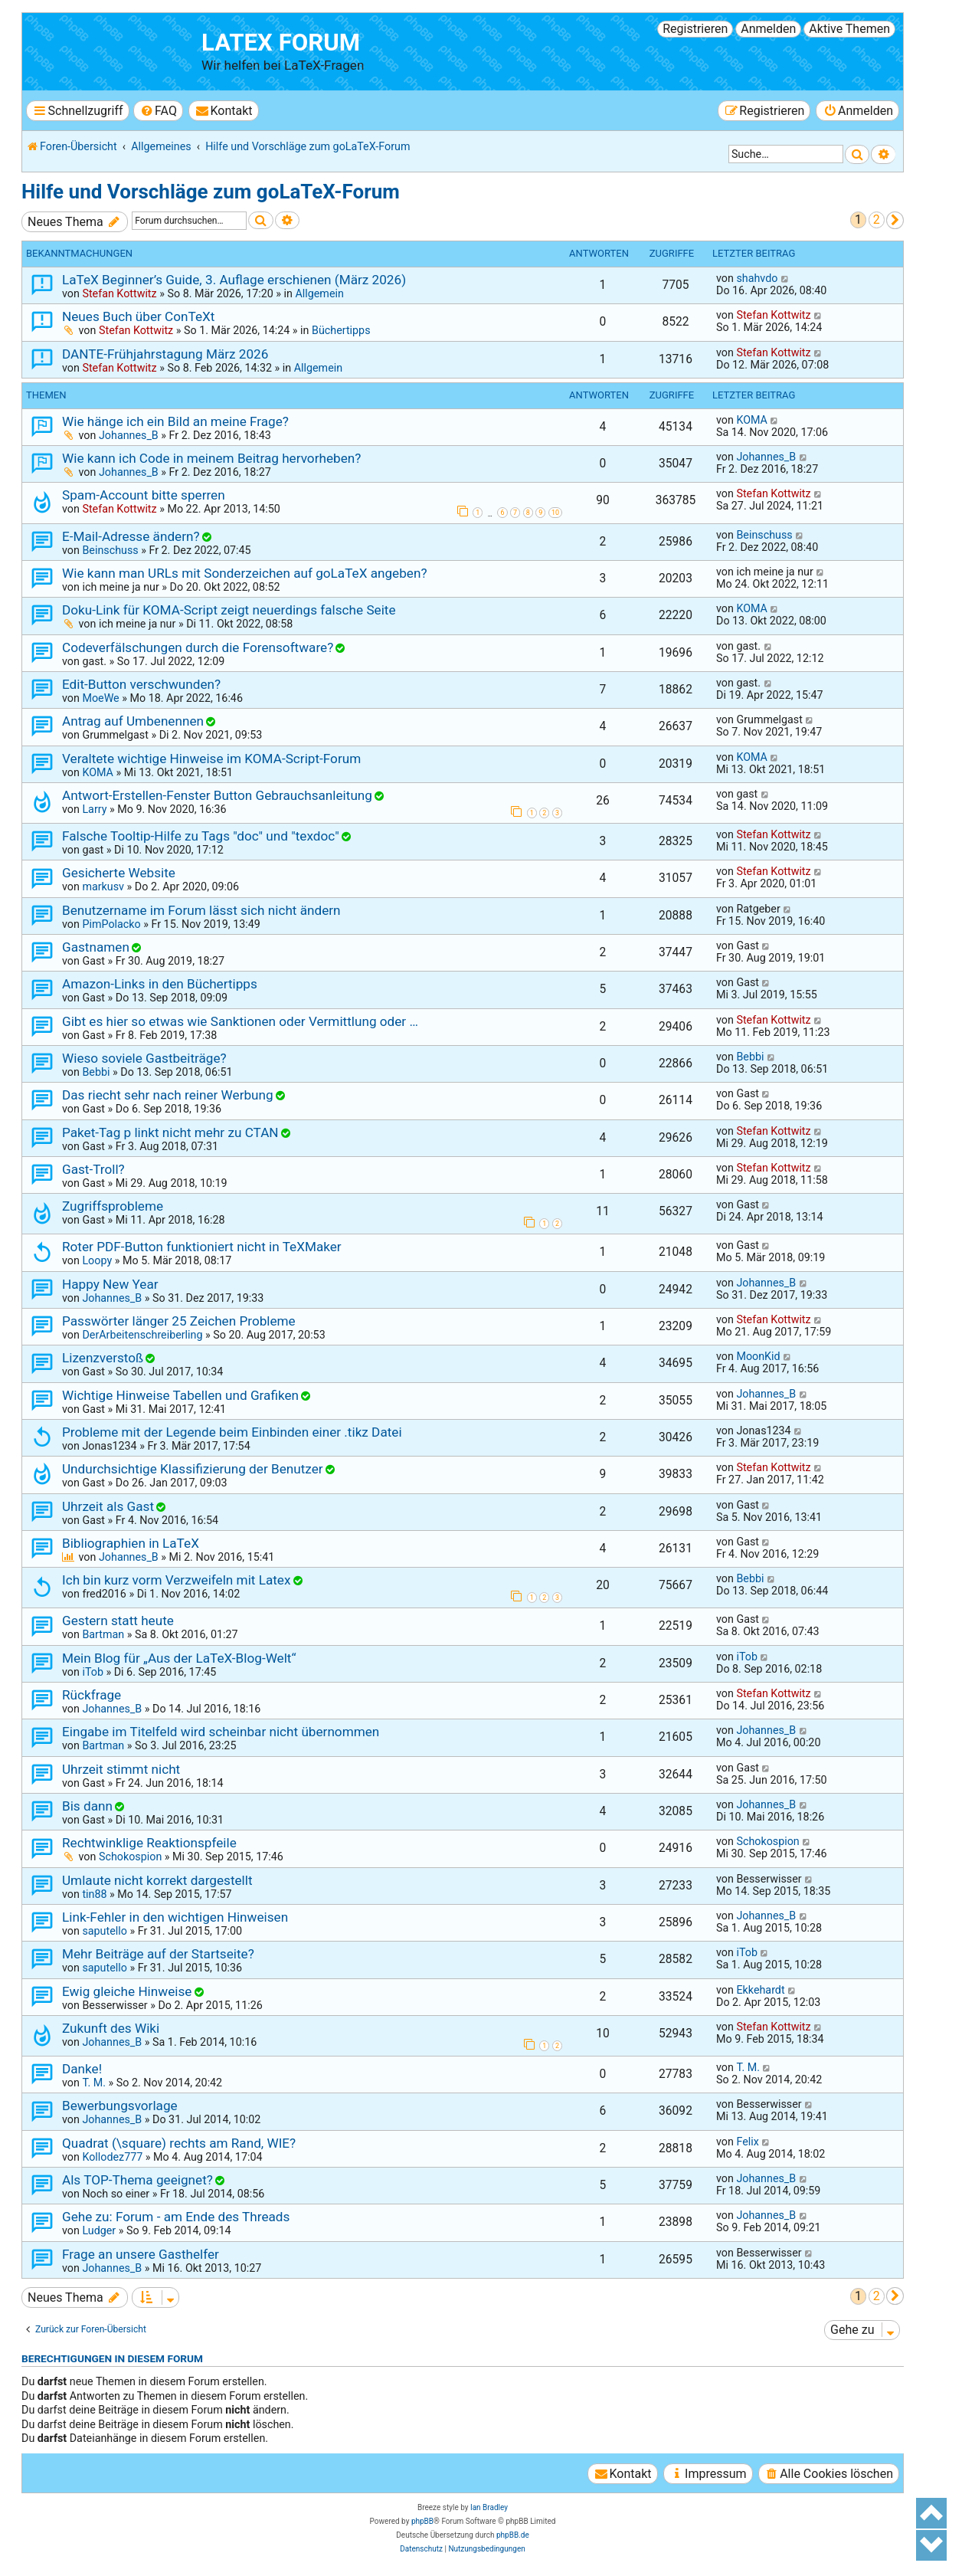 This screenshot has height=2576, width=962. What do you see at coordinates (130, 1856) in the screenshot?
I see `Schokospion` at bounding box center [130, 1856].